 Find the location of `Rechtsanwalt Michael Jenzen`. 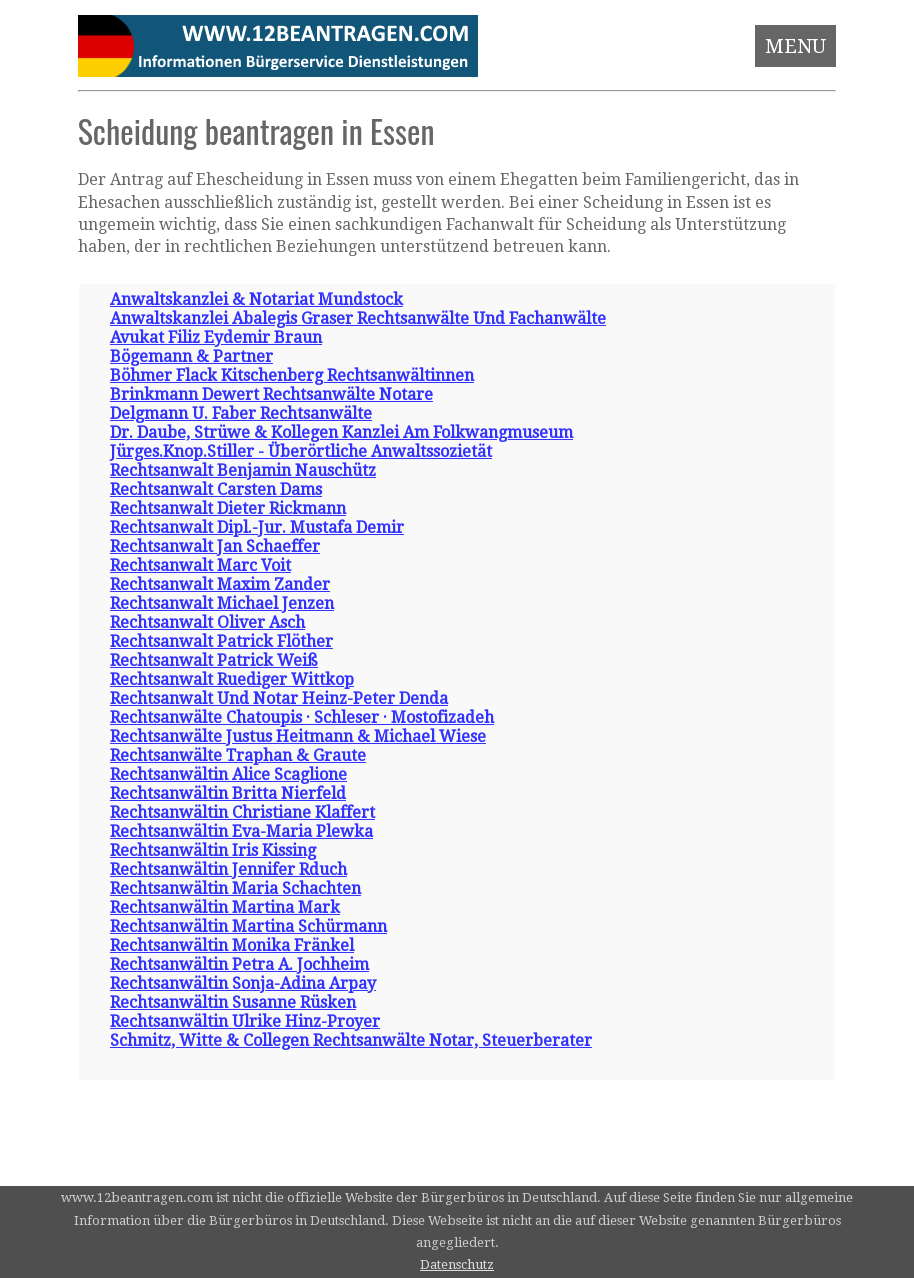

Rechtsanwalt Michael Jenzen is located at coordinates (222, 603).